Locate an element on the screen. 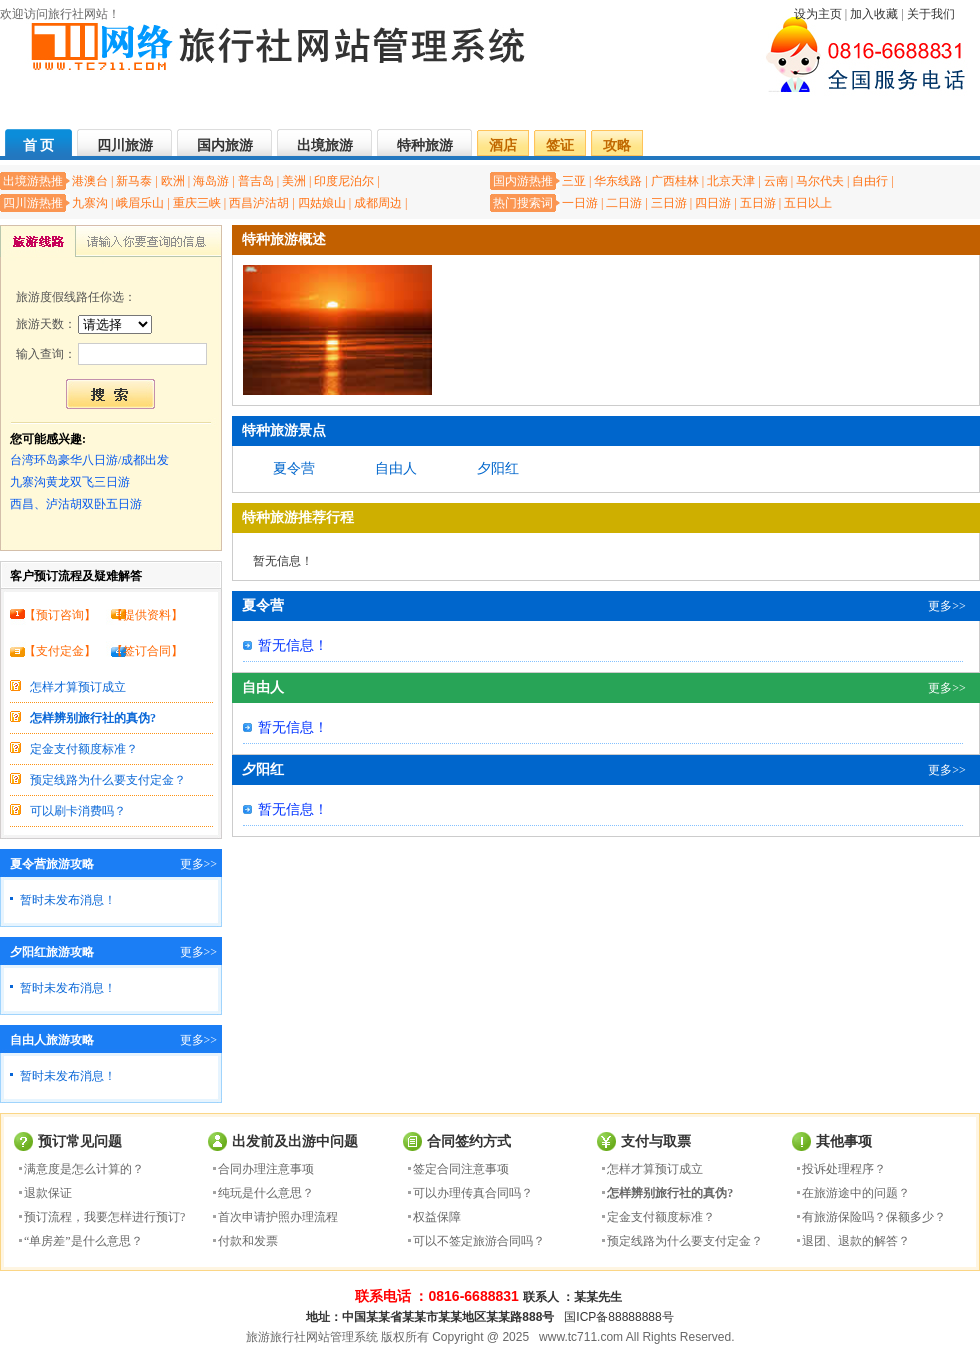 This screenshot has height=1357, width=980. 预订咨询 is located at coordinates (60, 615).